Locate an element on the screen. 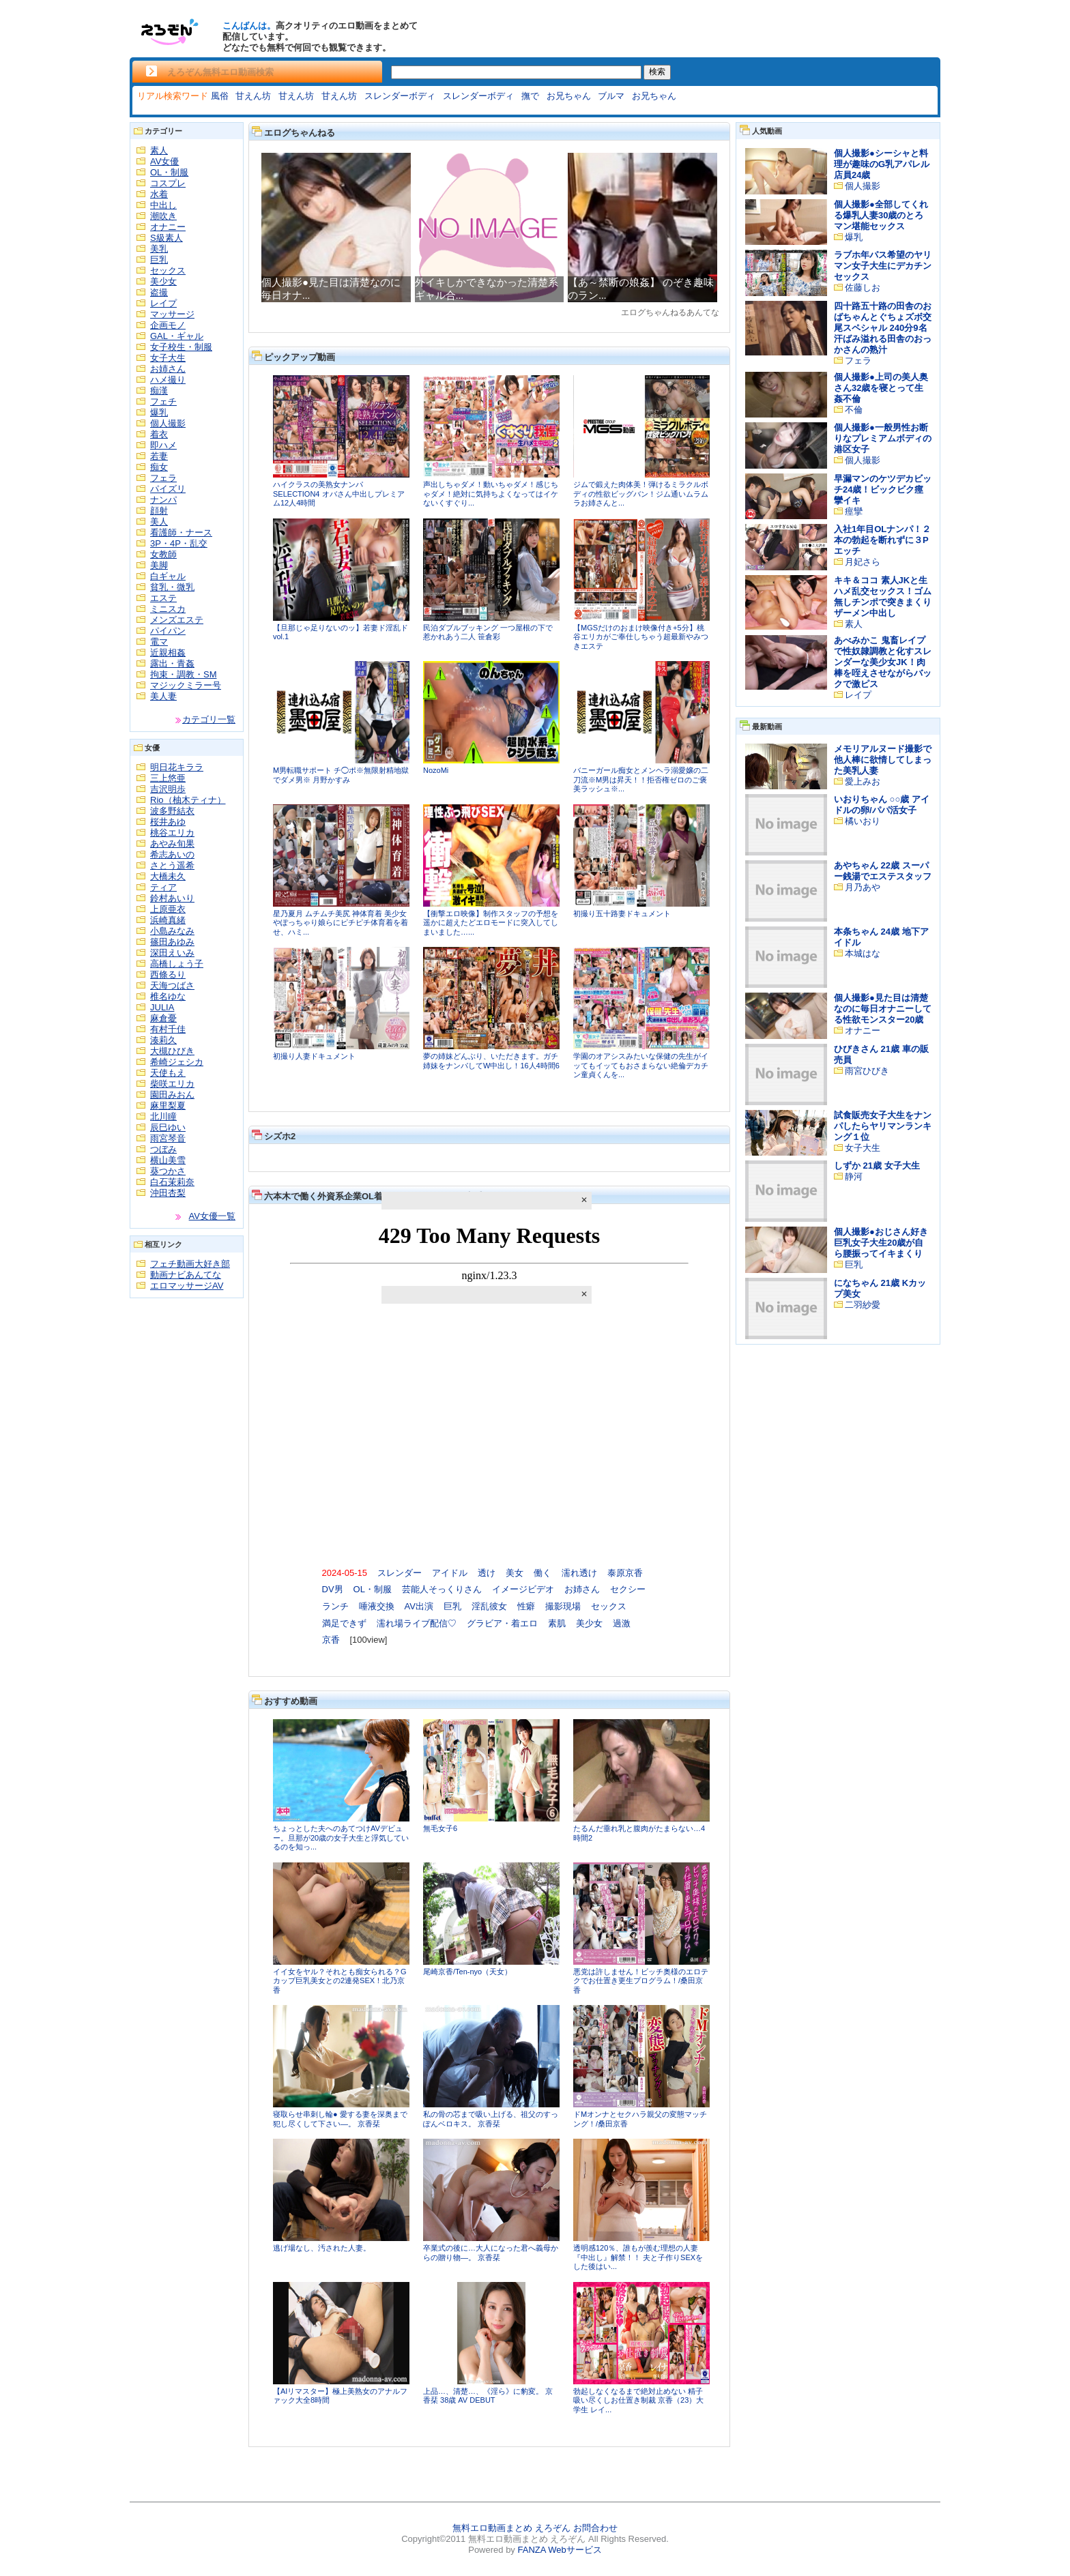  潮吹き is located at coordinates (163, 216).